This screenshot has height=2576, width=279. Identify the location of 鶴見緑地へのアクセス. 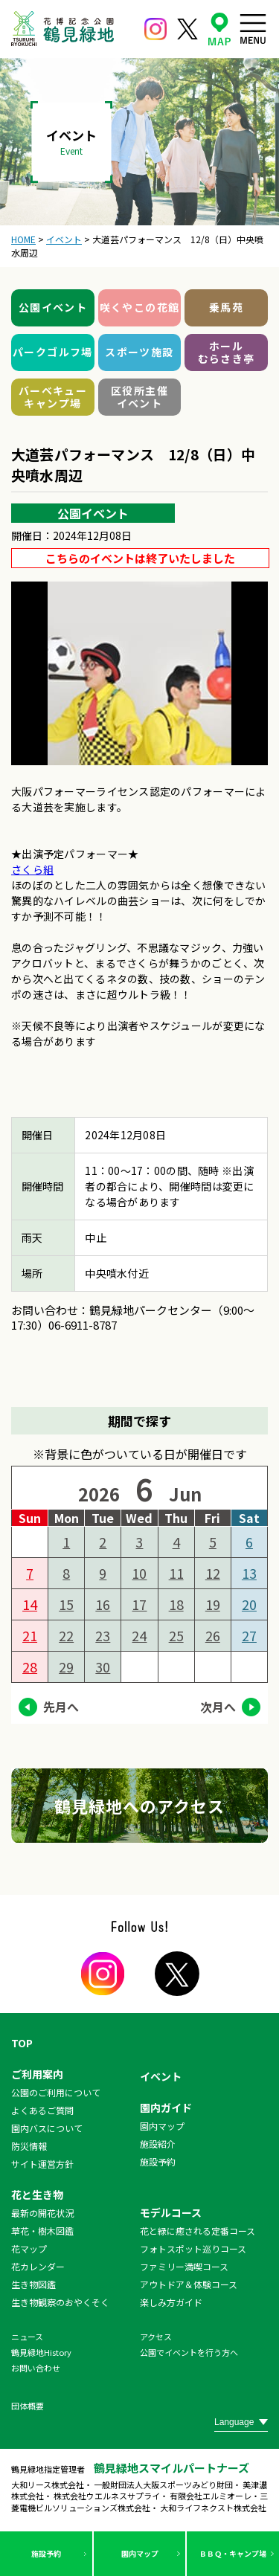
(139, 1805).